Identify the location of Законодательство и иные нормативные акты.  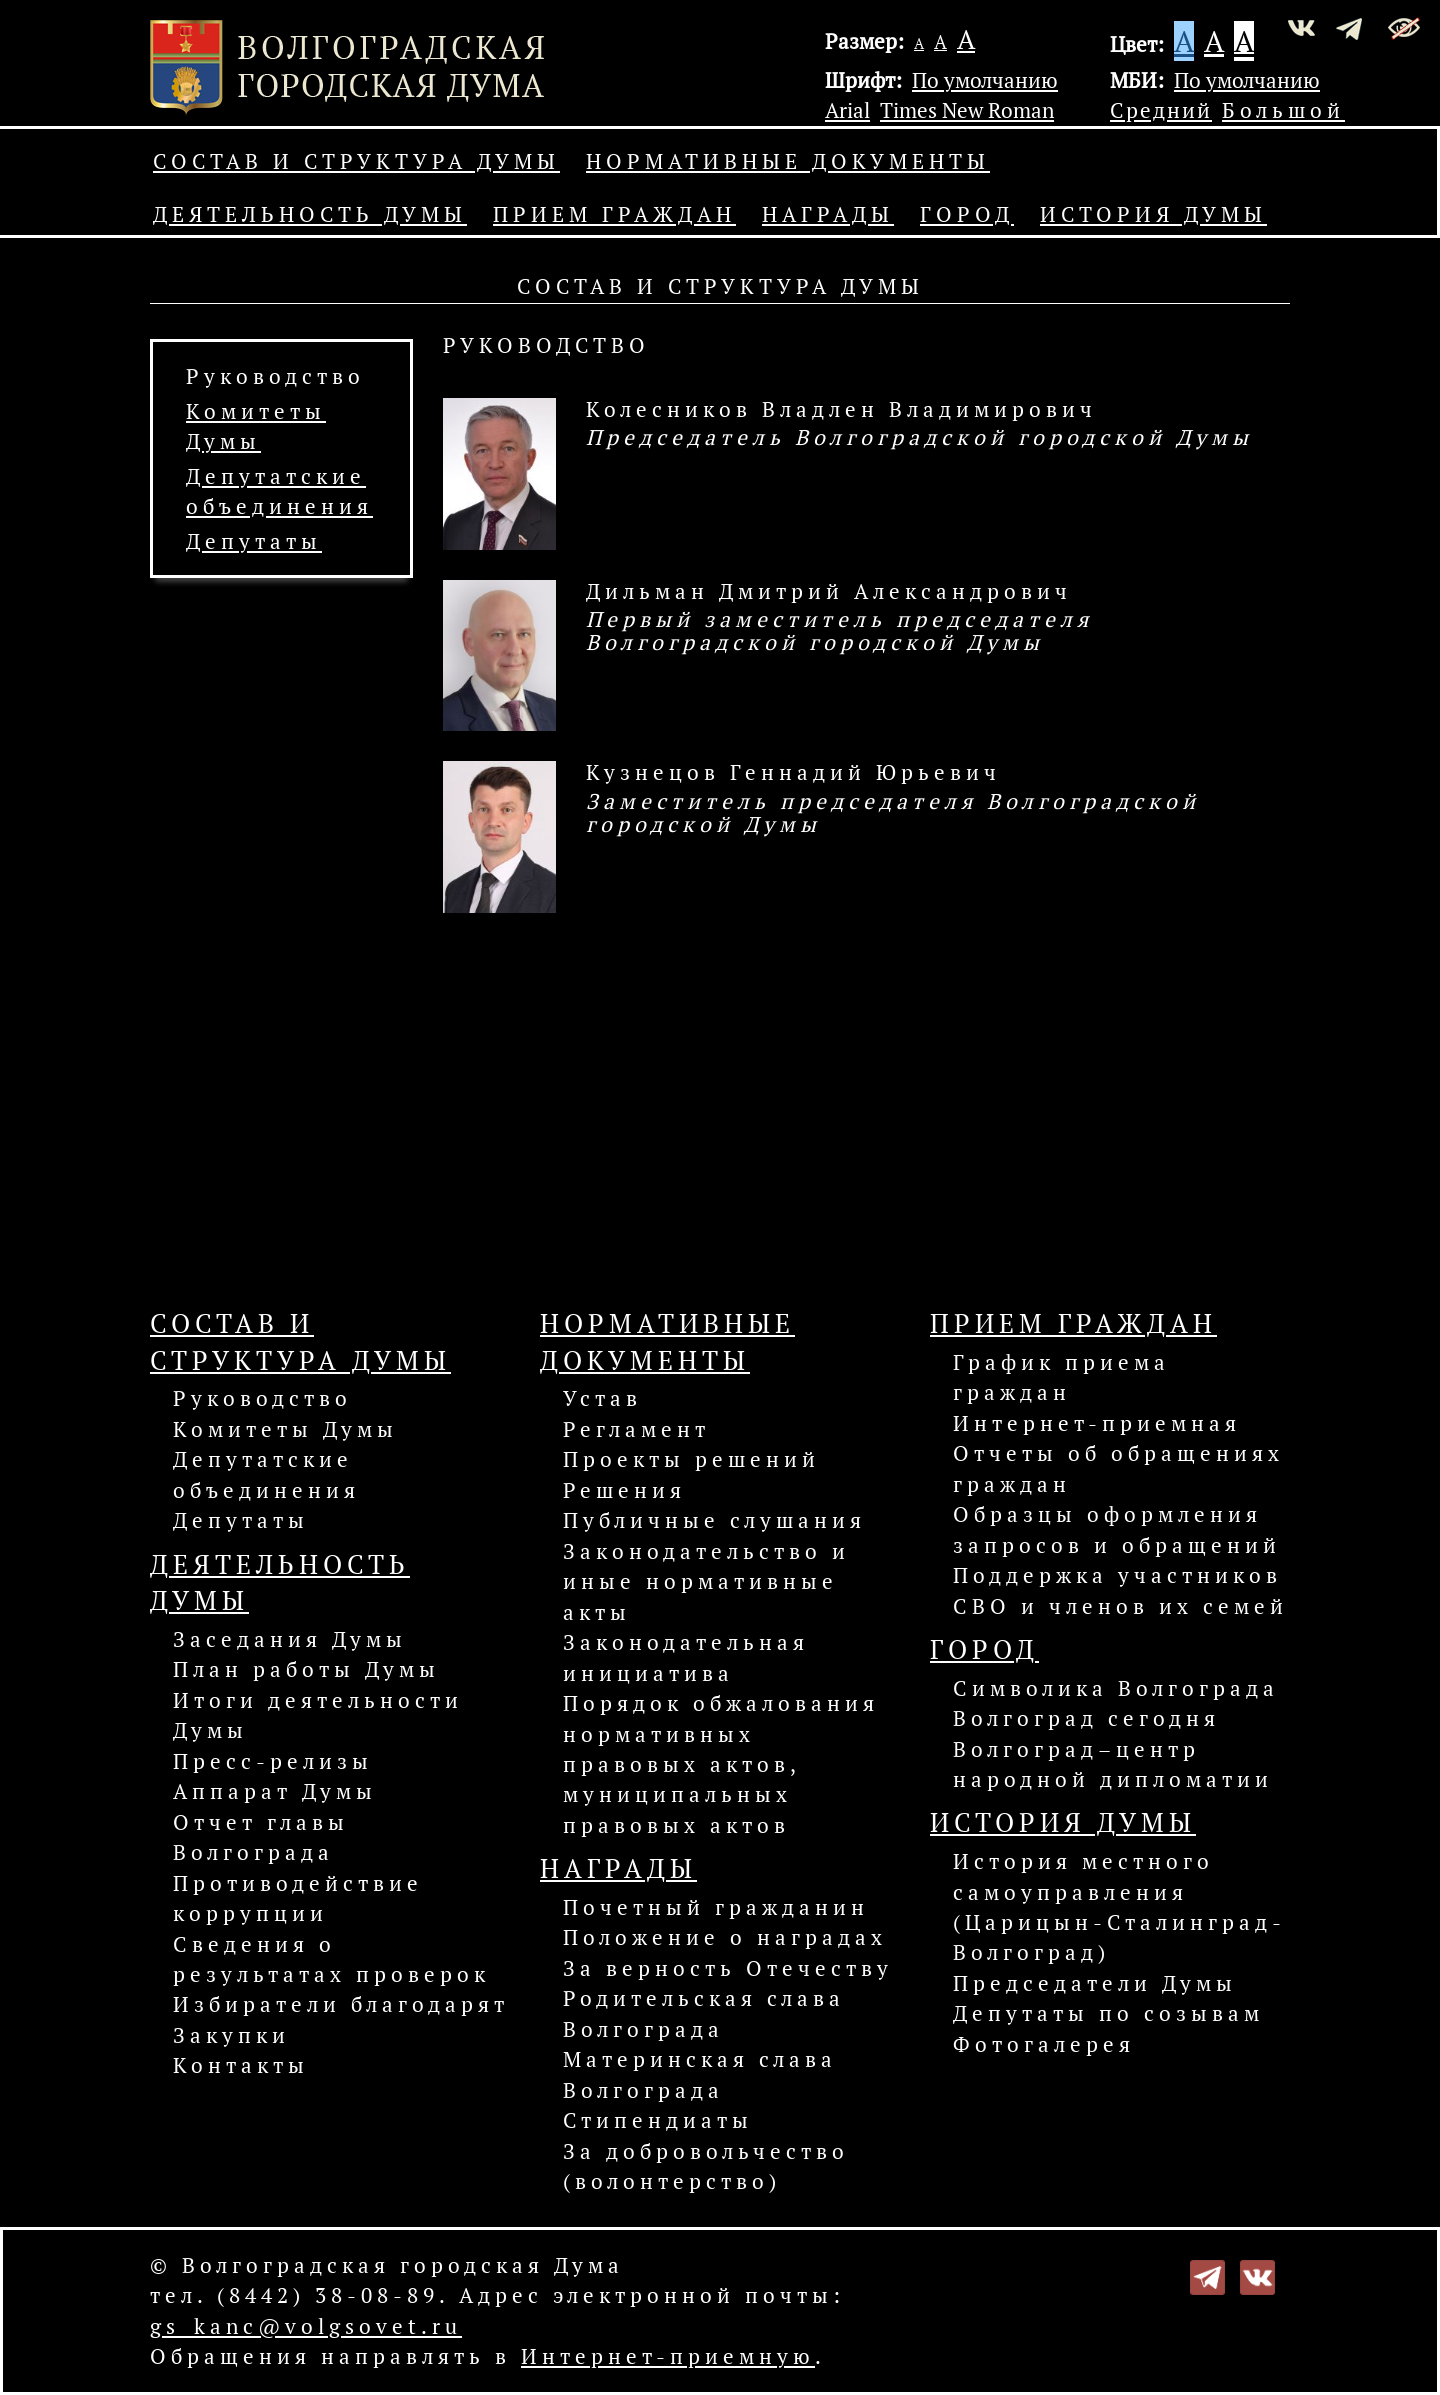
(706, 1581).